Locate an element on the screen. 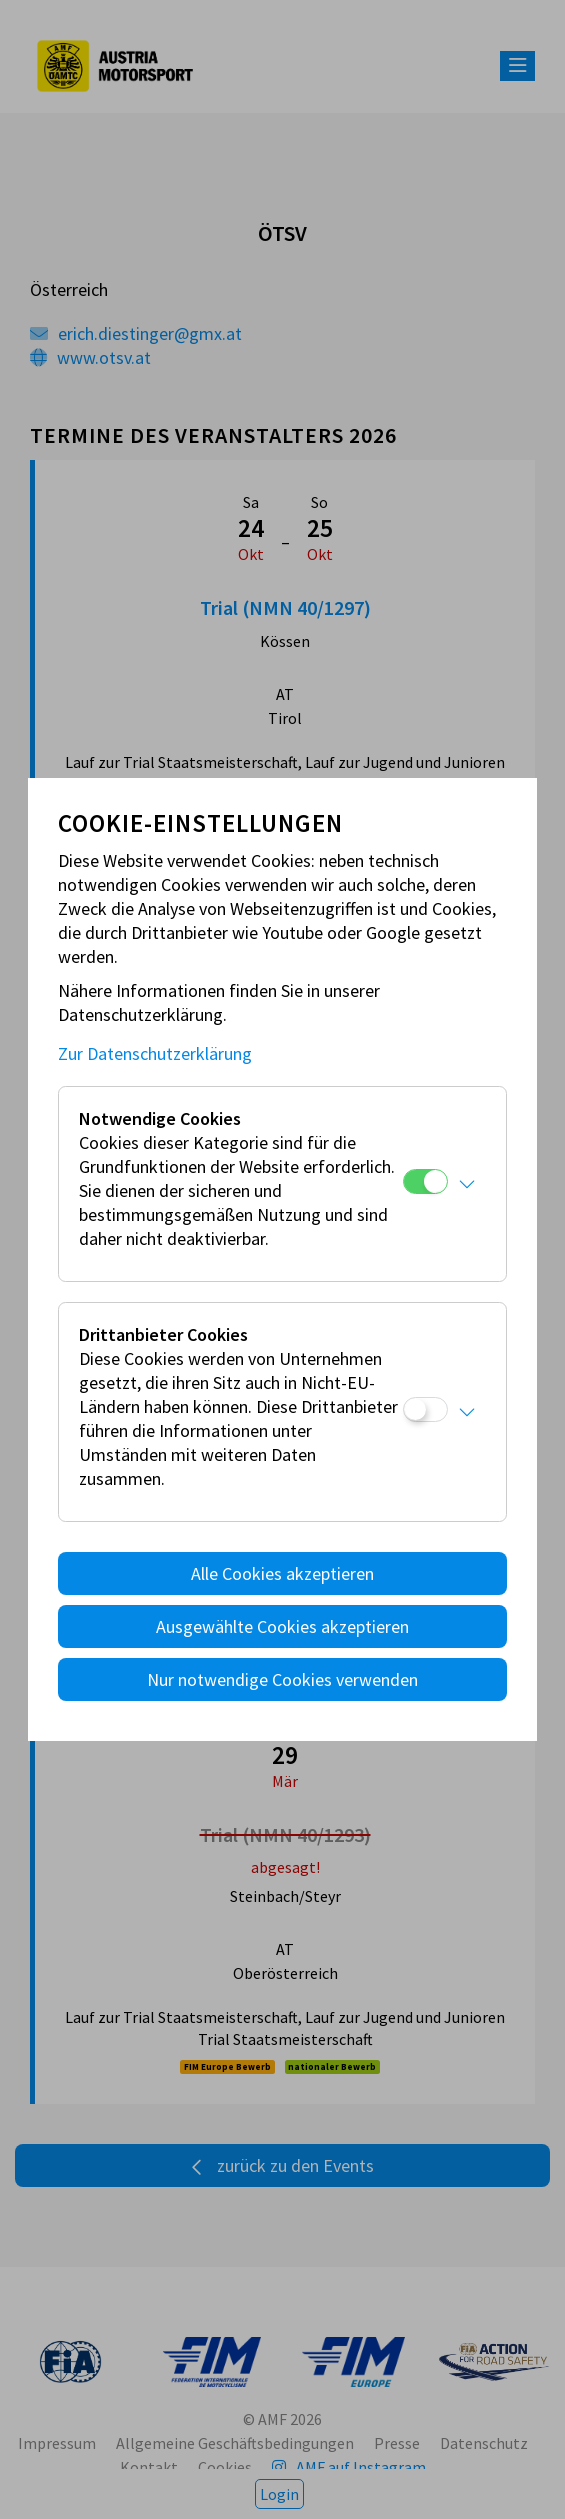 The image size is (565, 2519). [Drittanbieter Cookies] is located at coordinates (425, 1409).